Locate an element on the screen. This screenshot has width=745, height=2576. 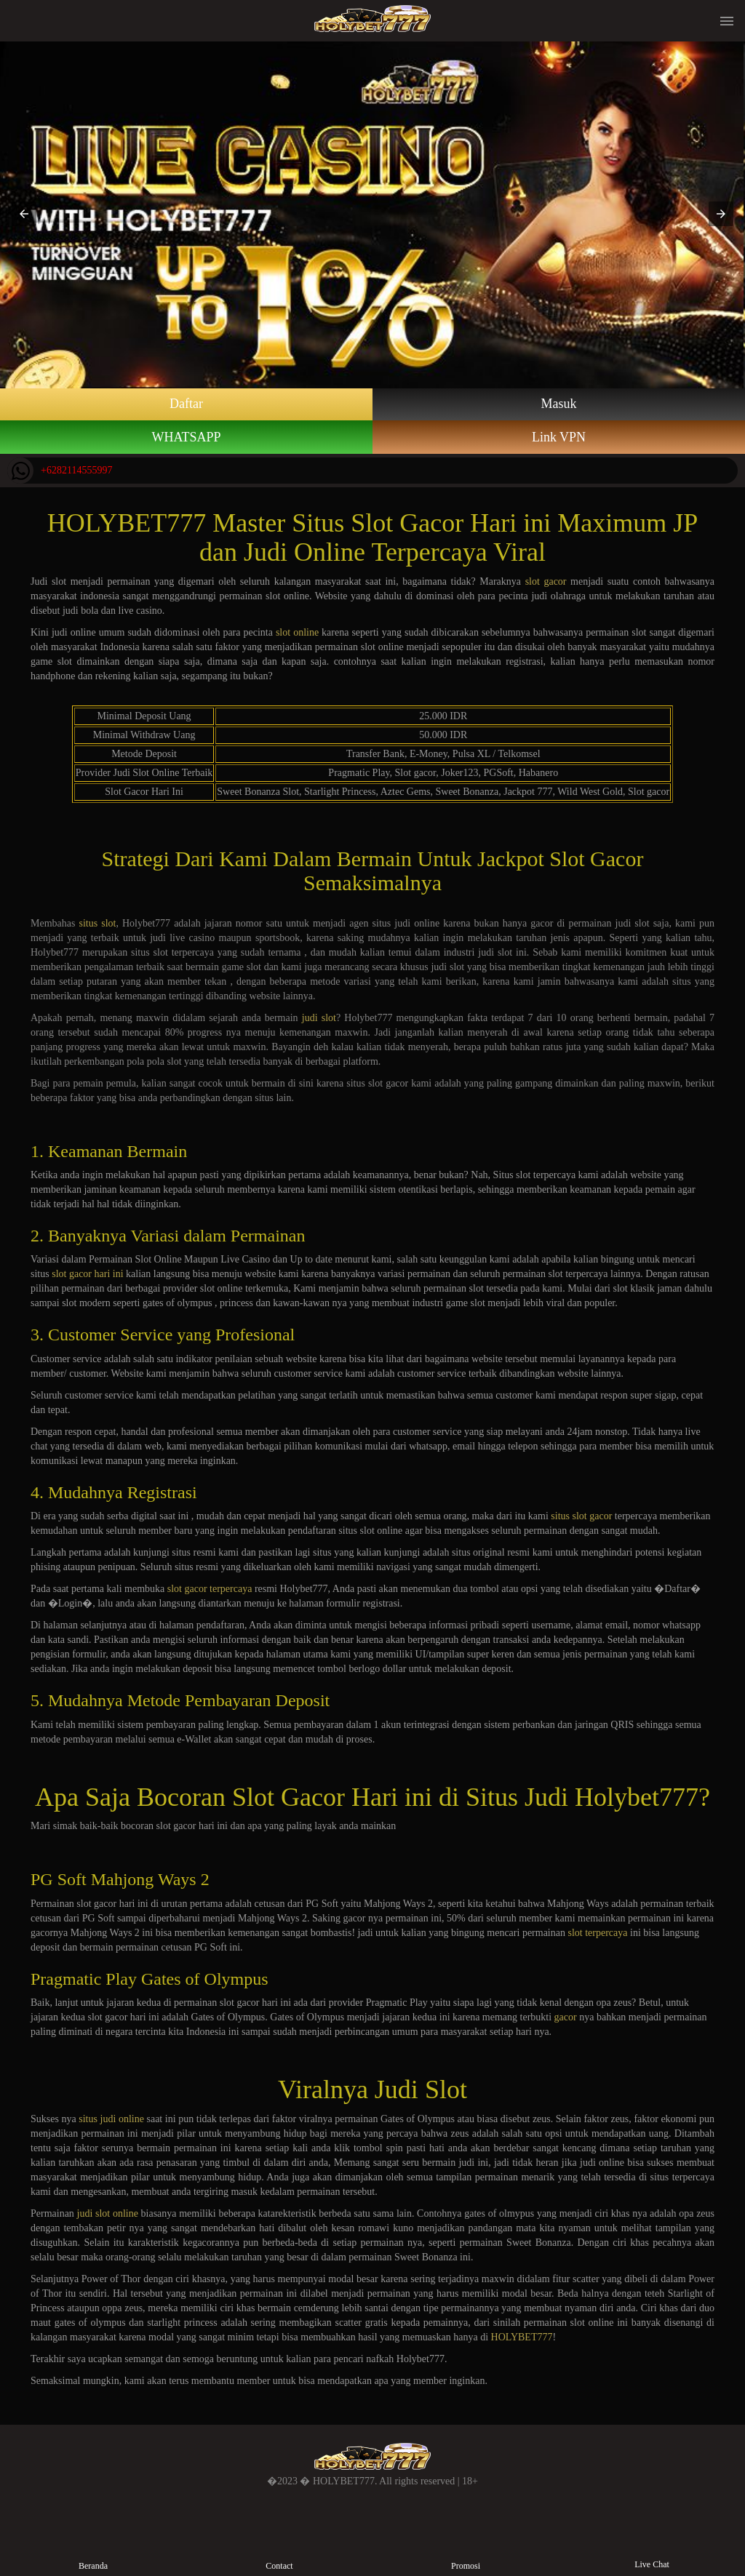
[button] is located at coordinates (24, 213).